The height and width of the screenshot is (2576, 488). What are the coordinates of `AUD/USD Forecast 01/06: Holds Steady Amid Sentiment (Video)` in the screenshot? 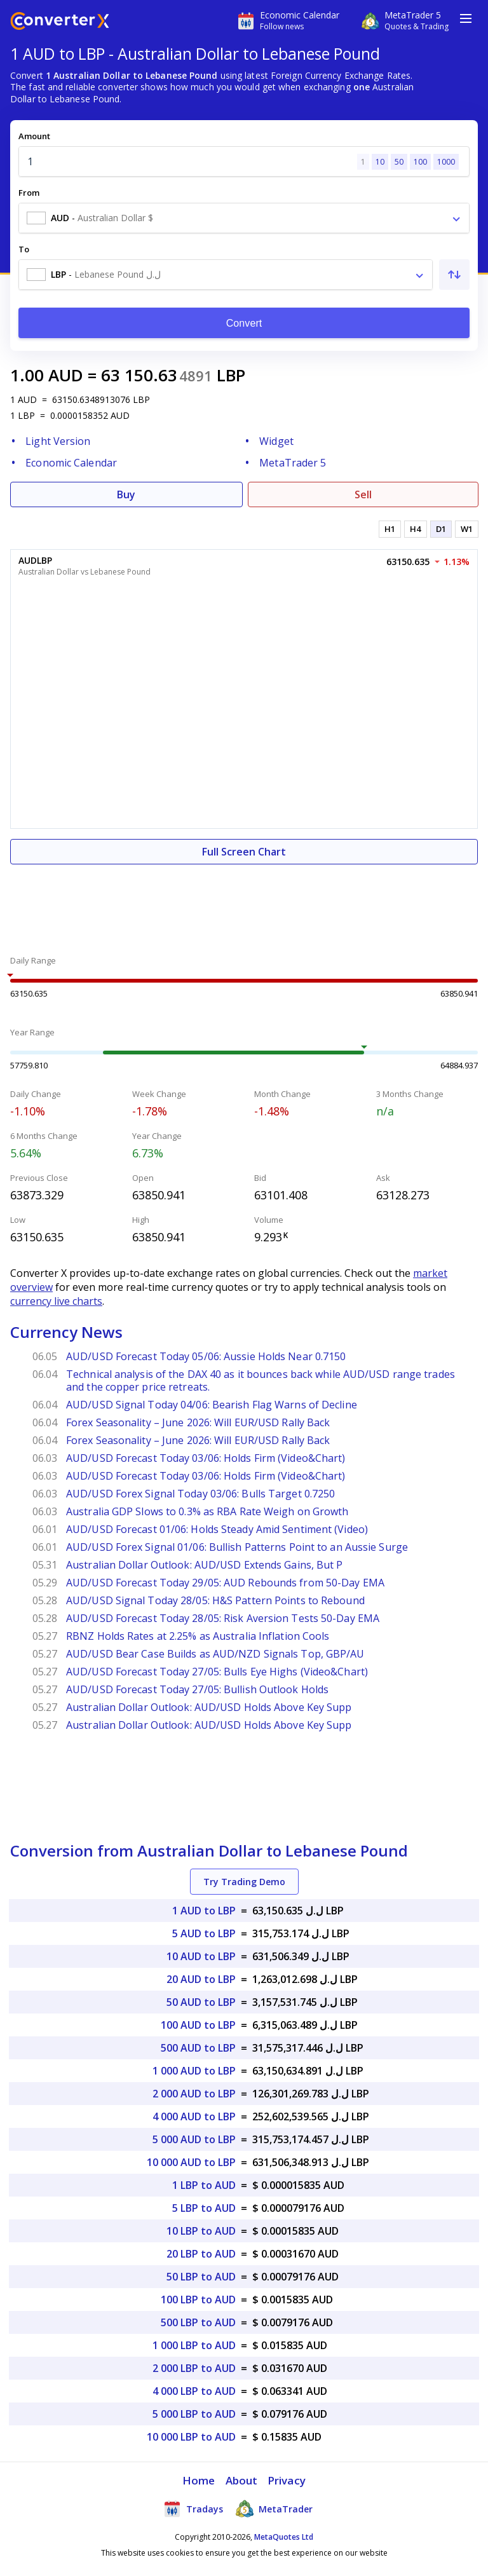 It's located at (217, 1529).